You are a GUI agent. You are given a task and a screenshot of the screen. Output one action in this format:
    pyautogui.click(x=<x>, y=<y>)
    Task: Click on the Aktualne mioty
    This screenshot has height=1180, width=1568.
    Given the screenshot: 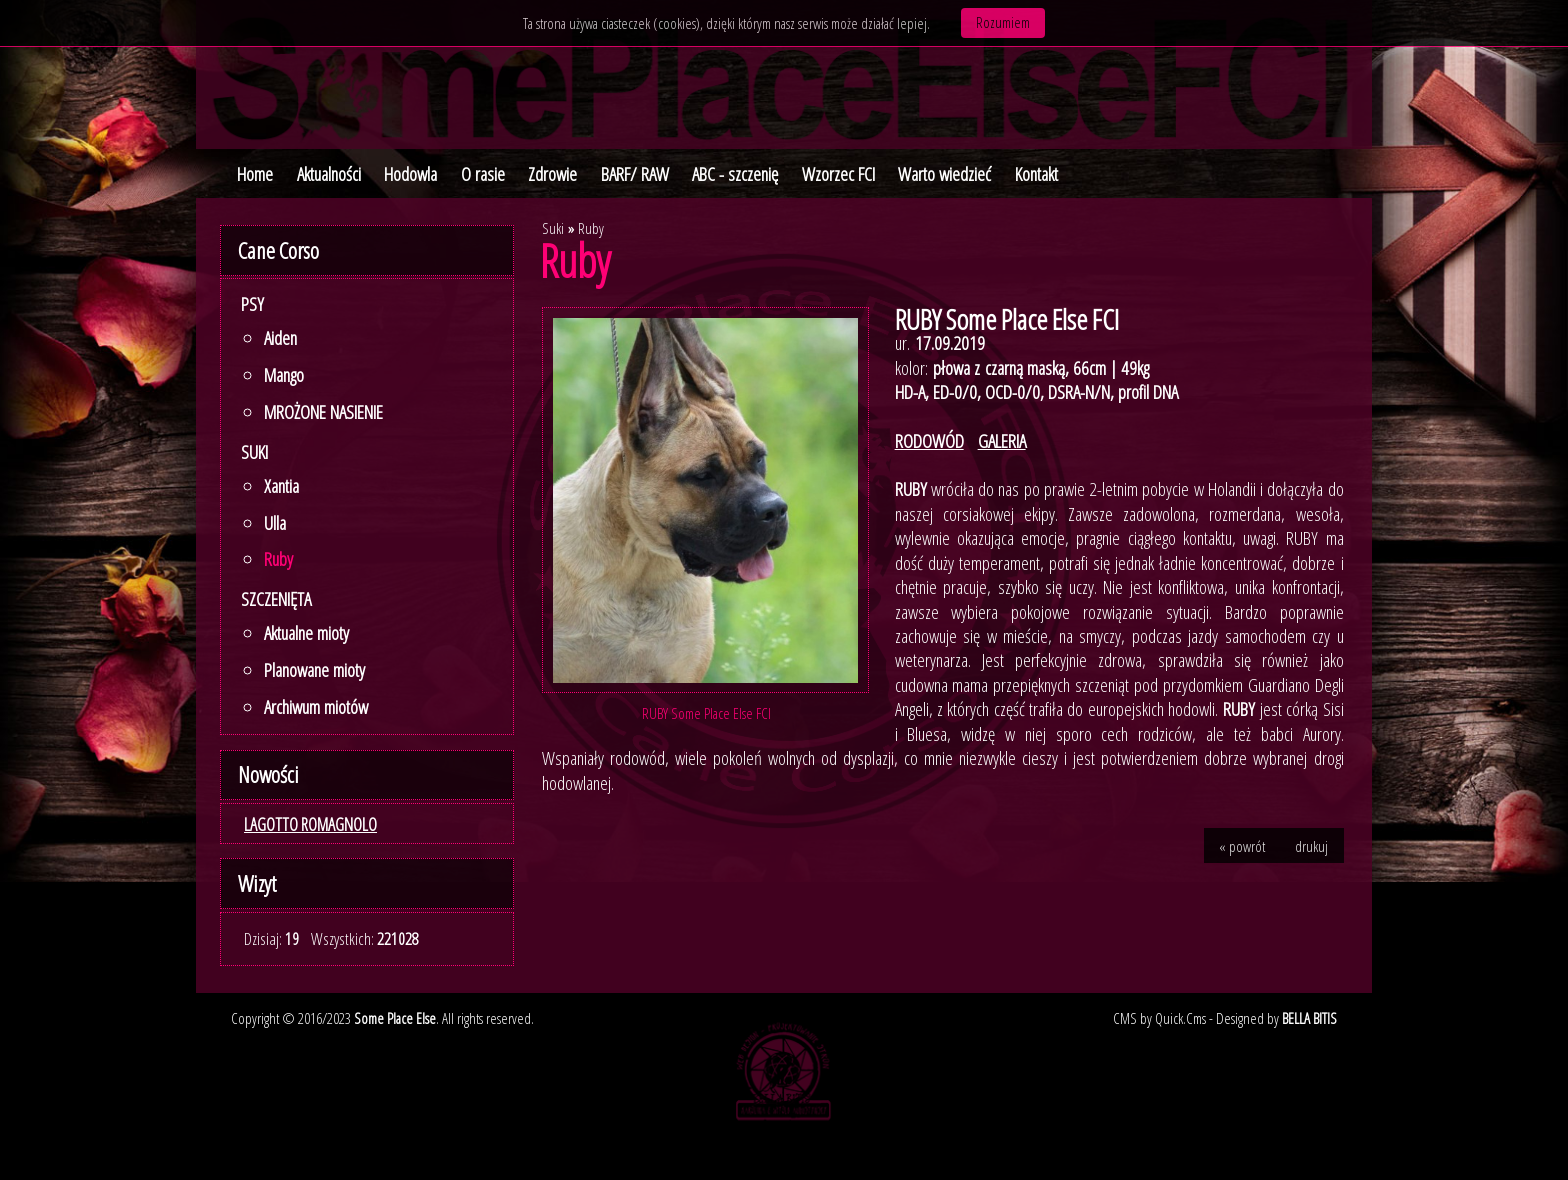 What is the action you would take?
    pyautogui.click(x=306, y=633)
    